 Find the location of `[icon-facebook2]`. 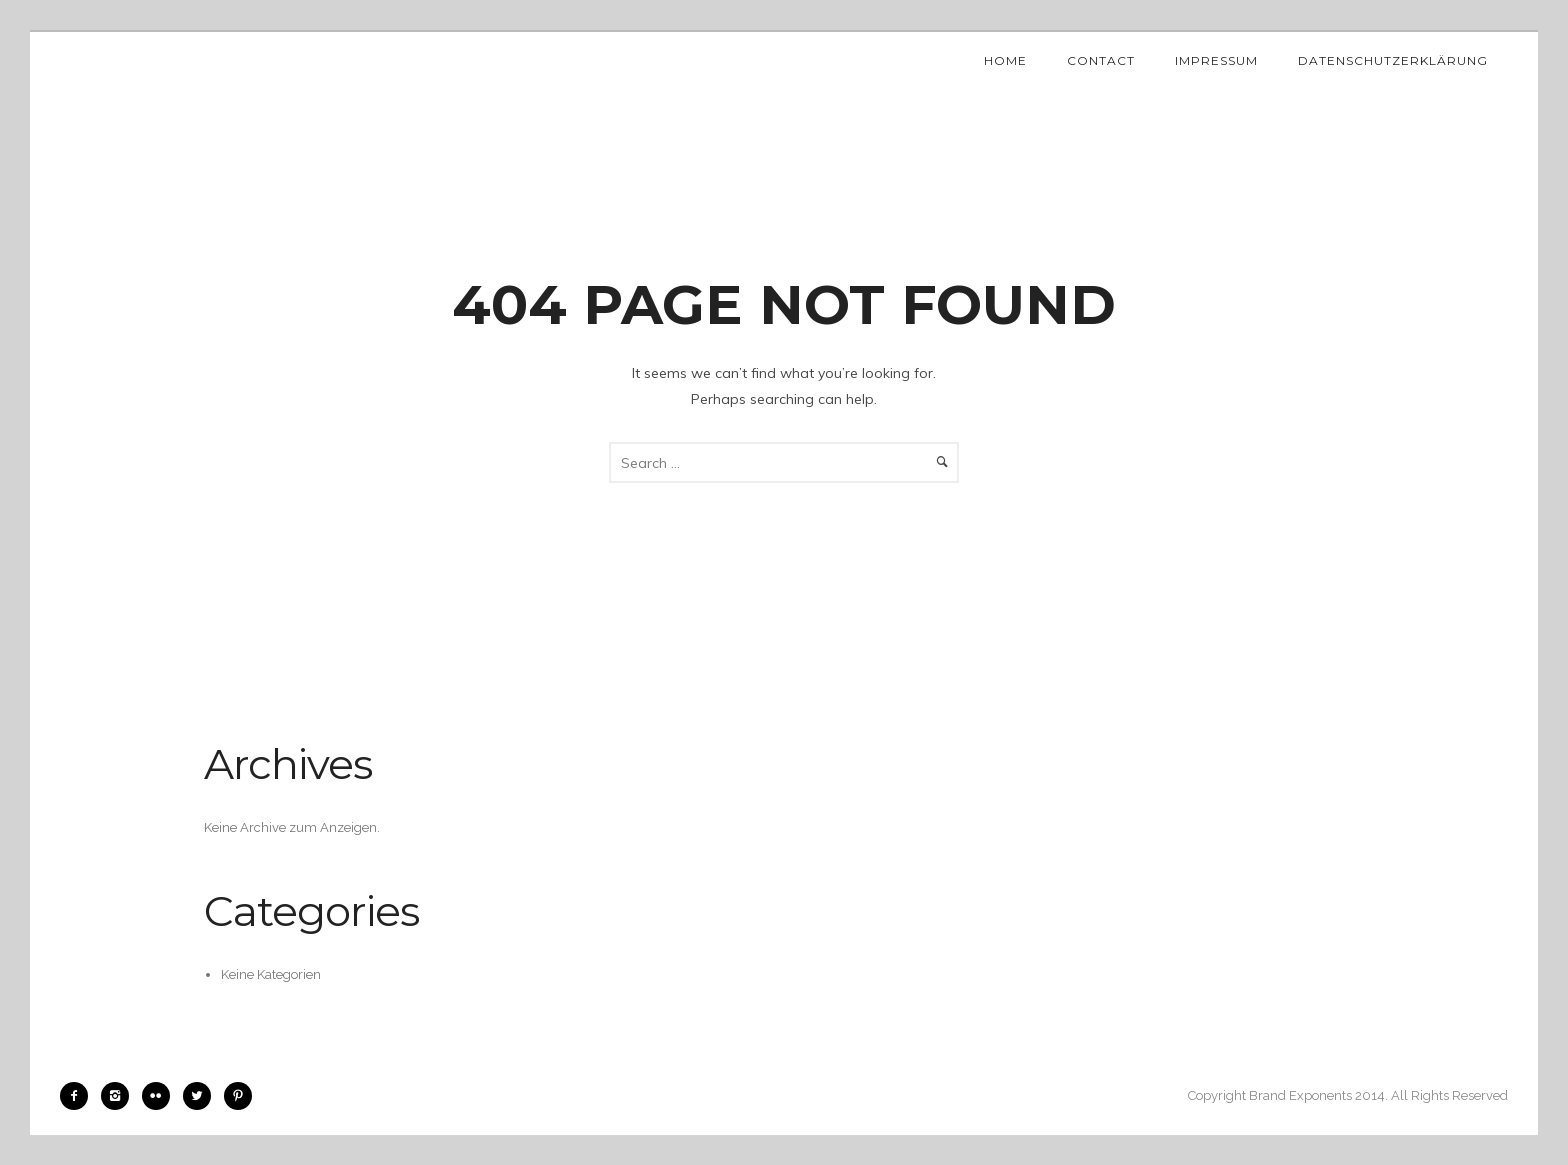

[icon-facebook2] is located at coordinates (79, 1096).